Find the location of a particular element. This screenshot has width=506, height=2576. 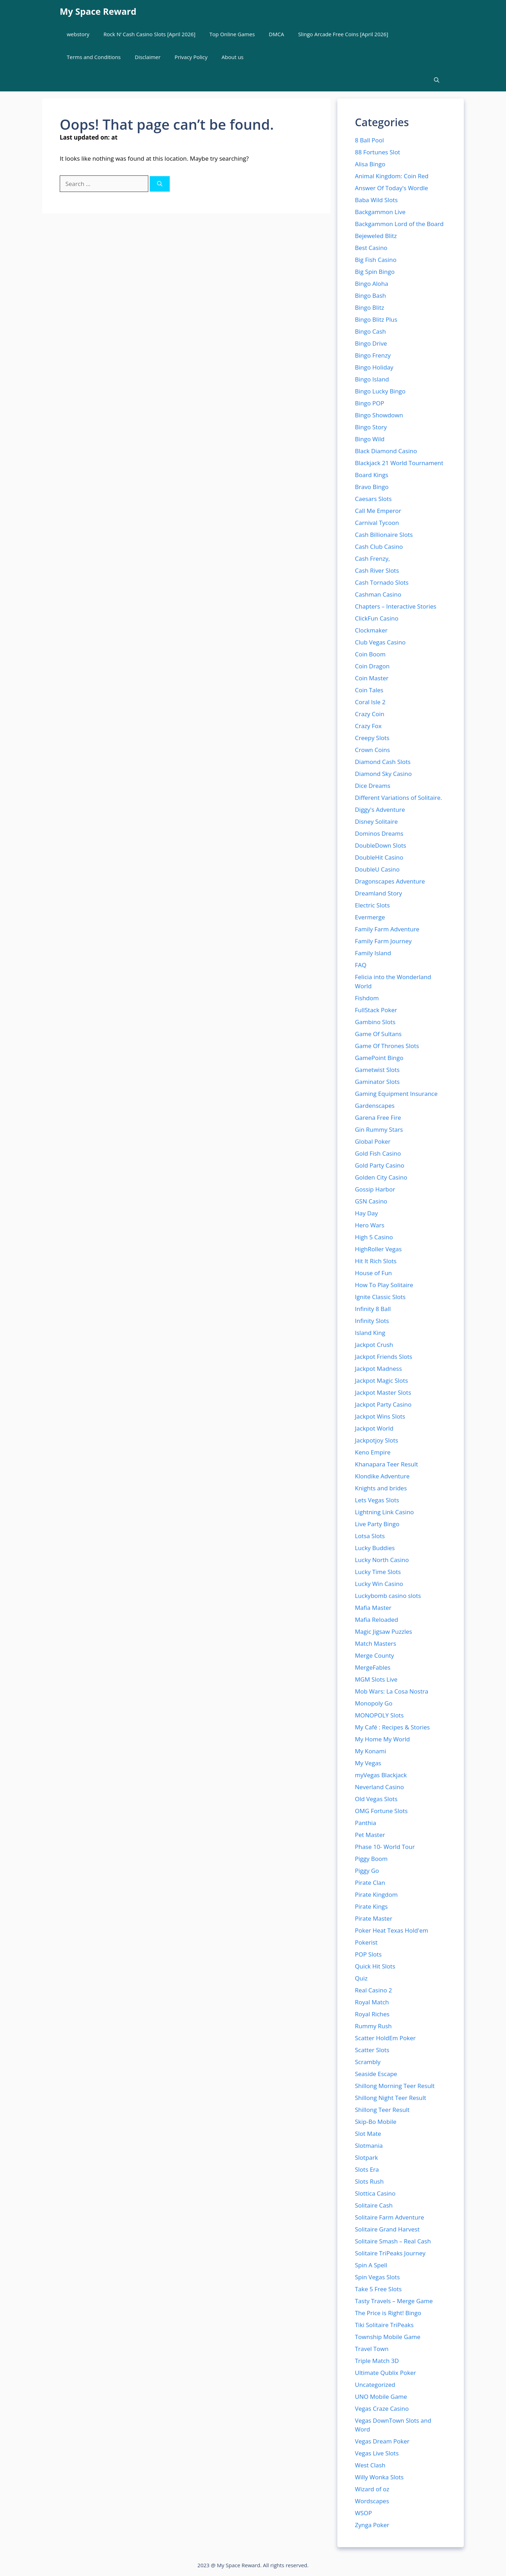

Jackpot Party Casino is located at coordinates (383, 1404).